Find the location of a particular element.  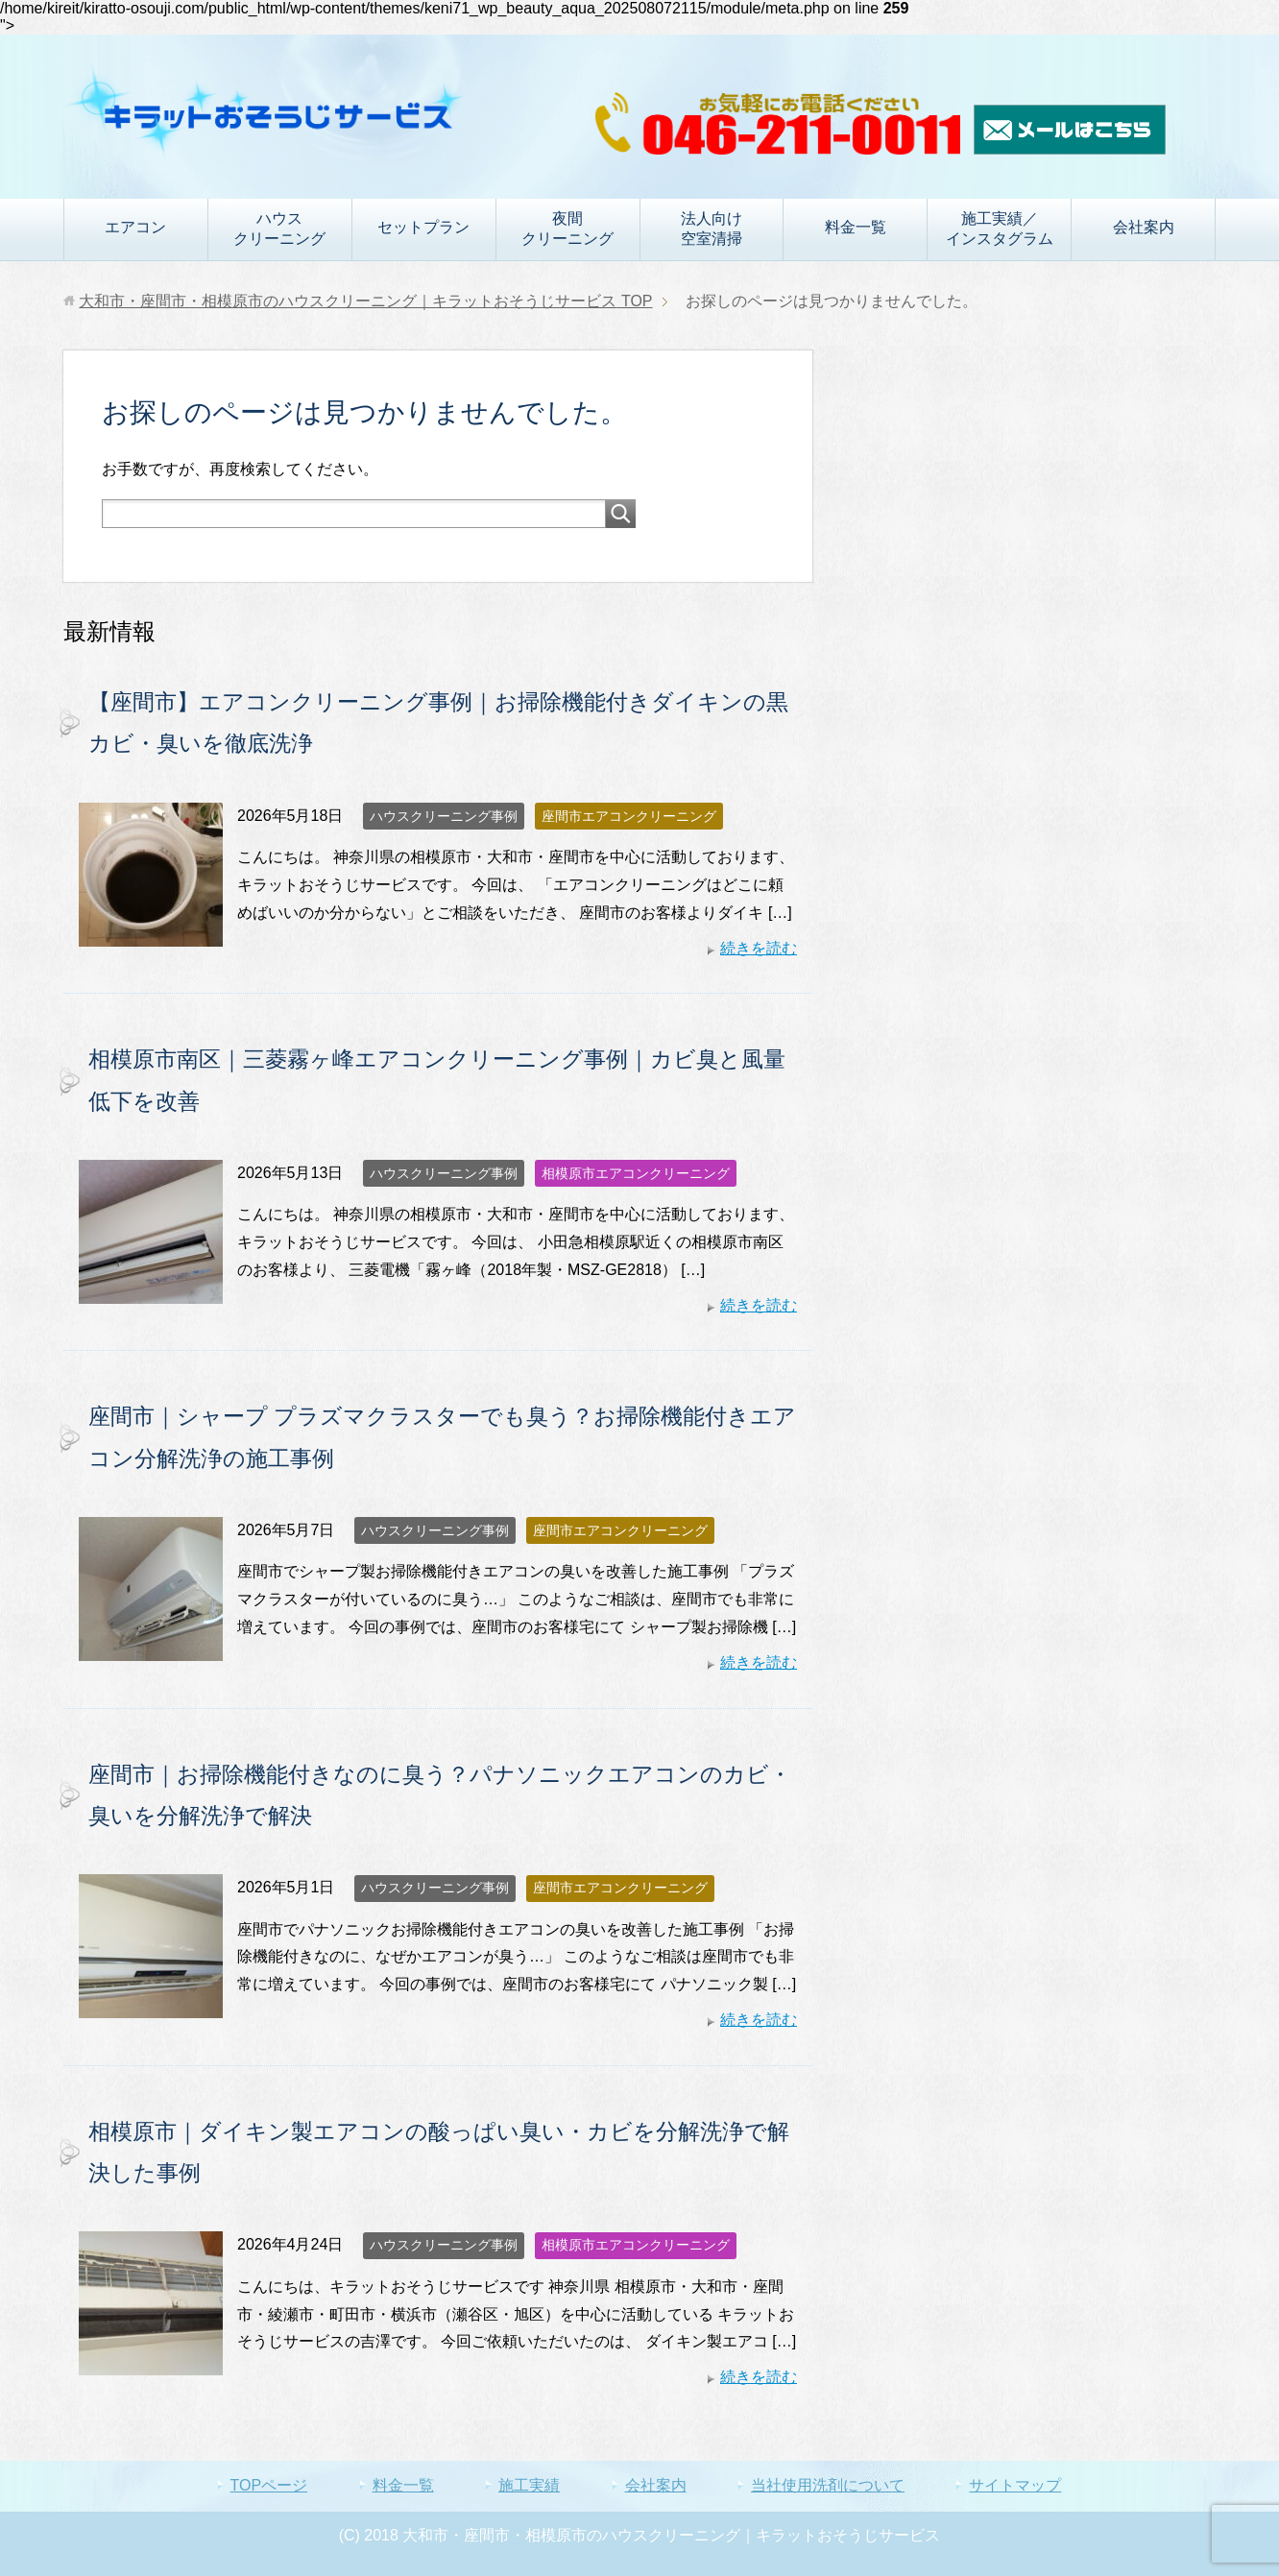

当社使用洗剤について is located at coordinates (828, 2485).